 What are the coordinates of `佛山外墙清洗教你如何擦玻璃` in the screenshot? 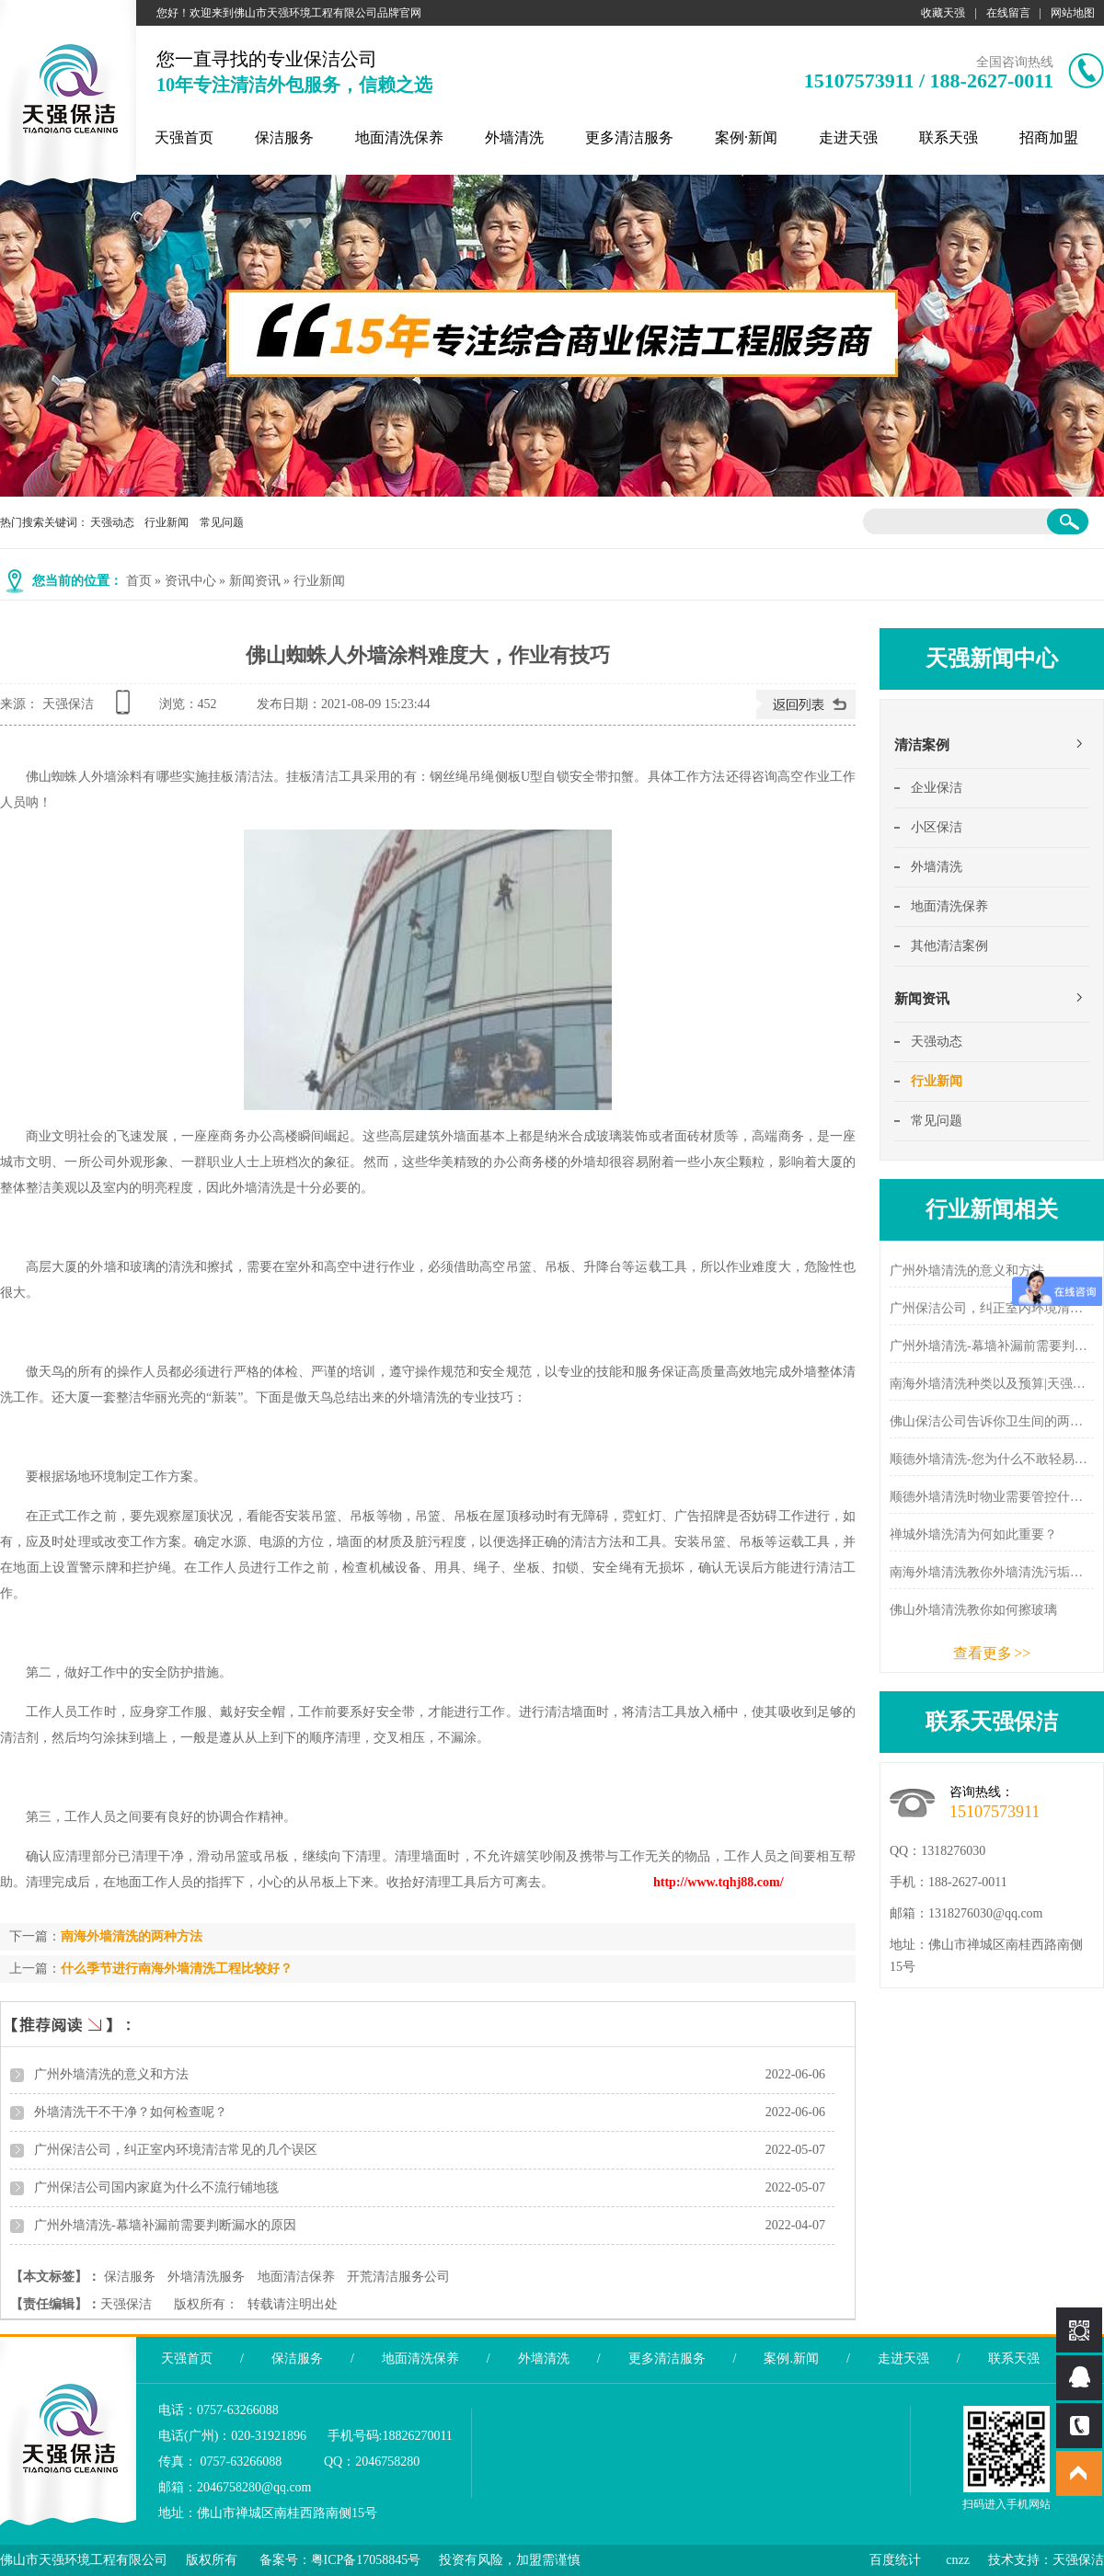 It's located at (973, 1610).